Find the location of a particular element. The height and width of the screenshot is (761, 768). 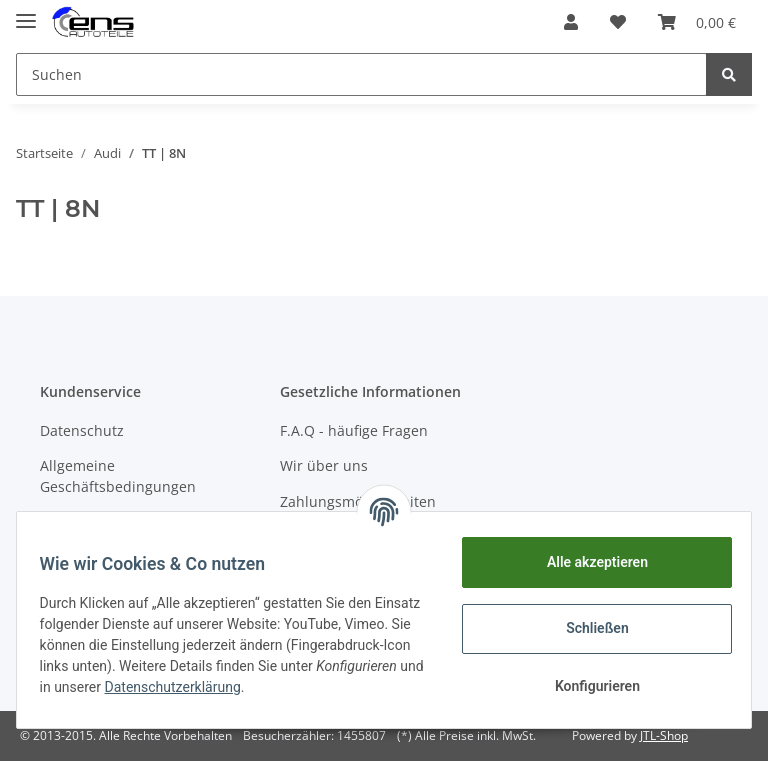

[button] is located at coordinates (571, 22).